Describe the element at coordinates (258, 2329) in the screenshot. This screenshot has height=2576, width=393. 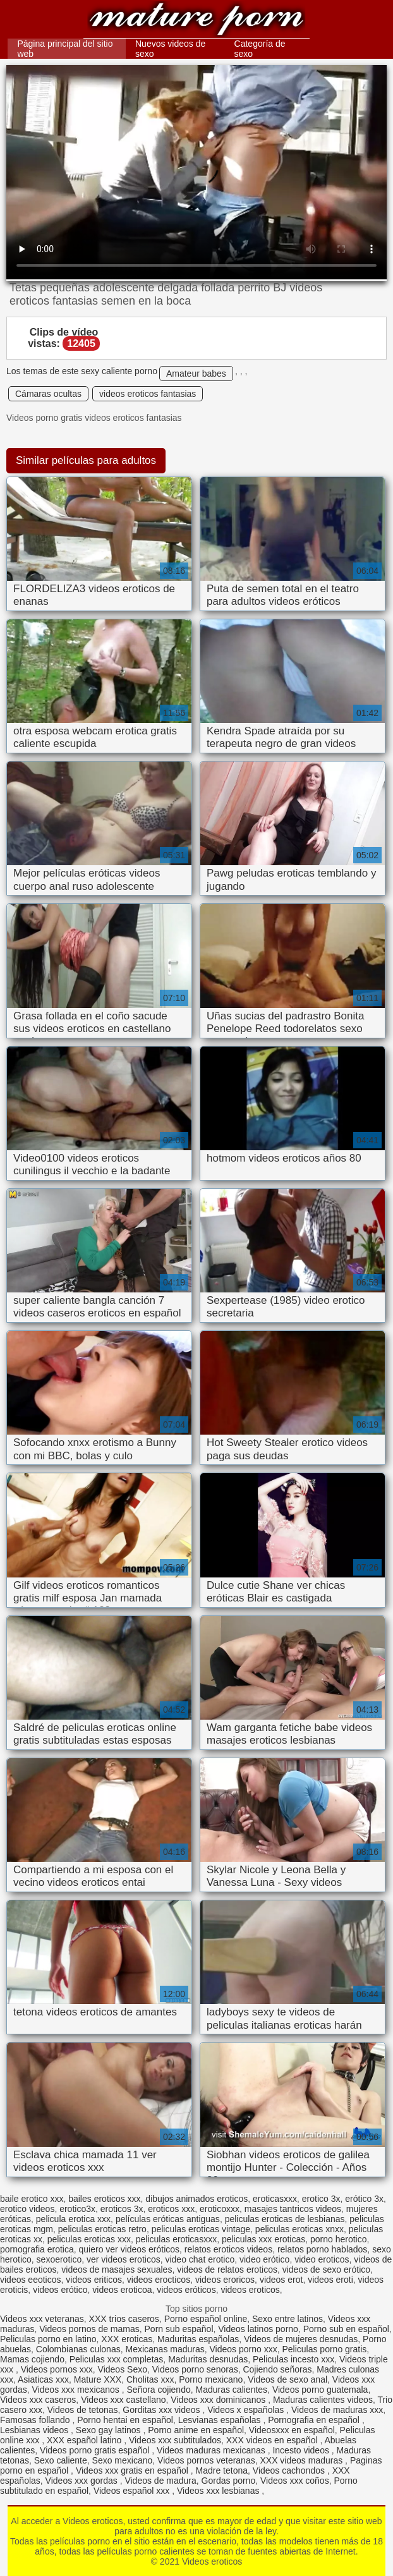
I see `Videos latinos porno` at that location.